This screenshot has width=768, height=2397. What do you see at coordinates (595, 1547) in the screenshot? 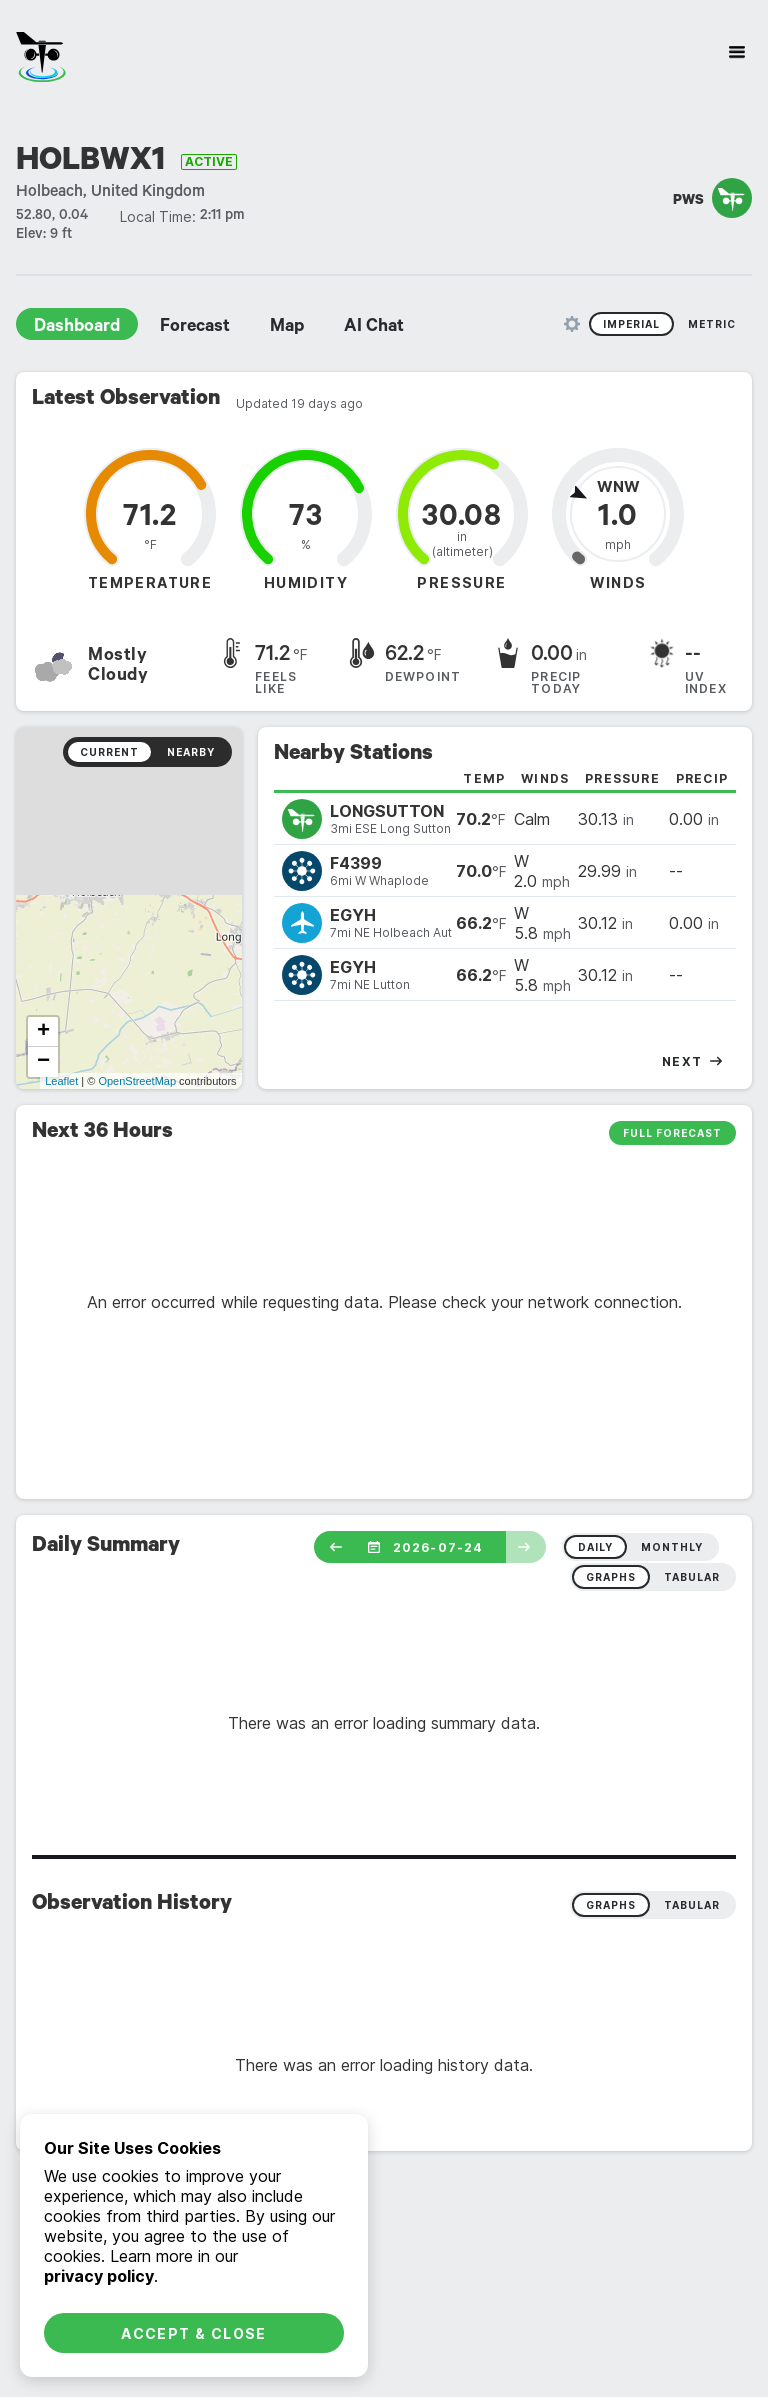
I see `daily [radio]` at bounding box center [595, 1547].